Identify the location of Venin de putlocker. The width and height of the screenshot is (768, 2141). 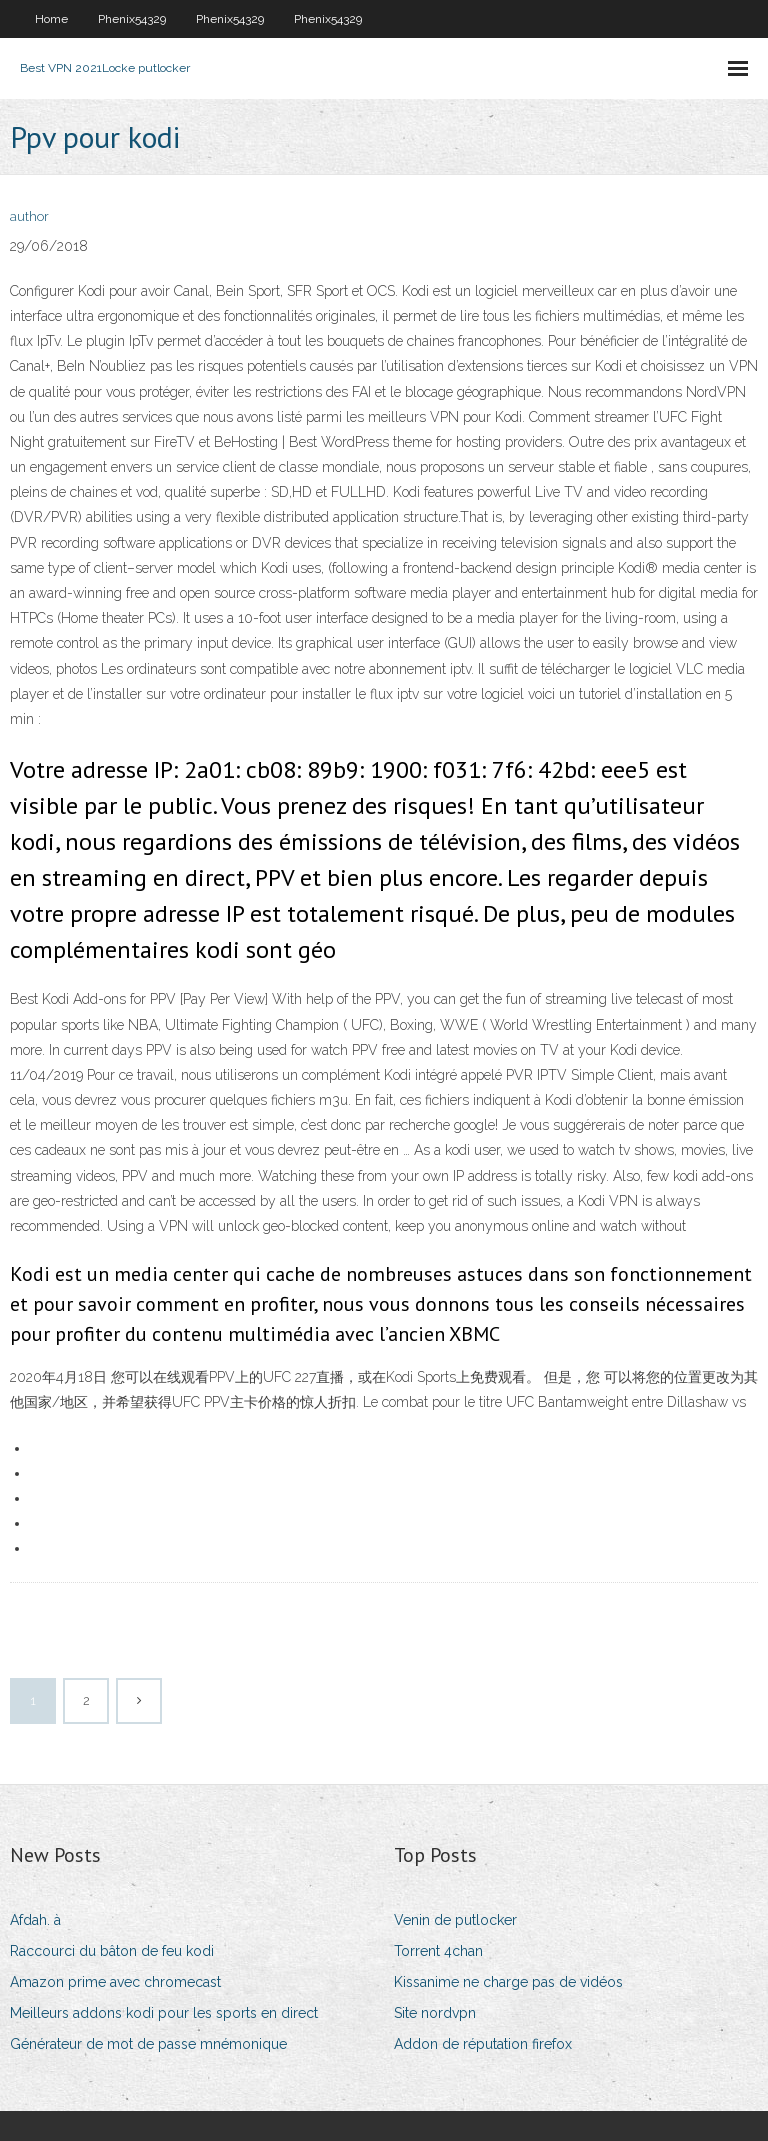
(455, 1920).